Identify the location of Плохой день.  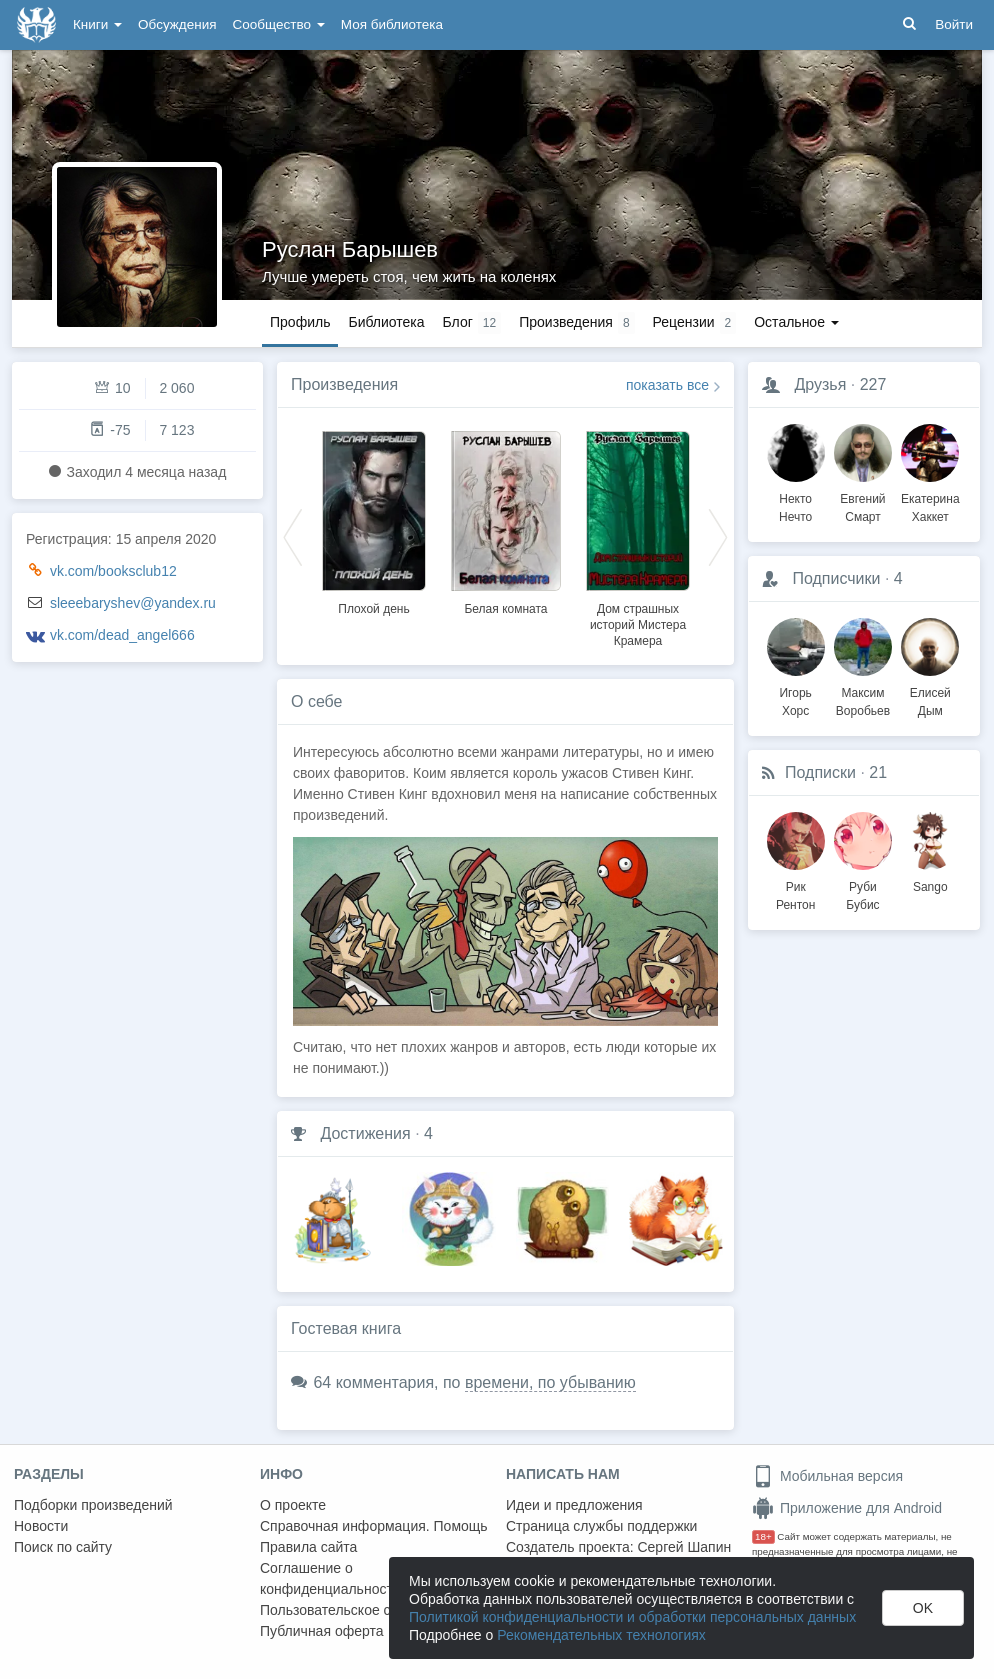
(373, 609).